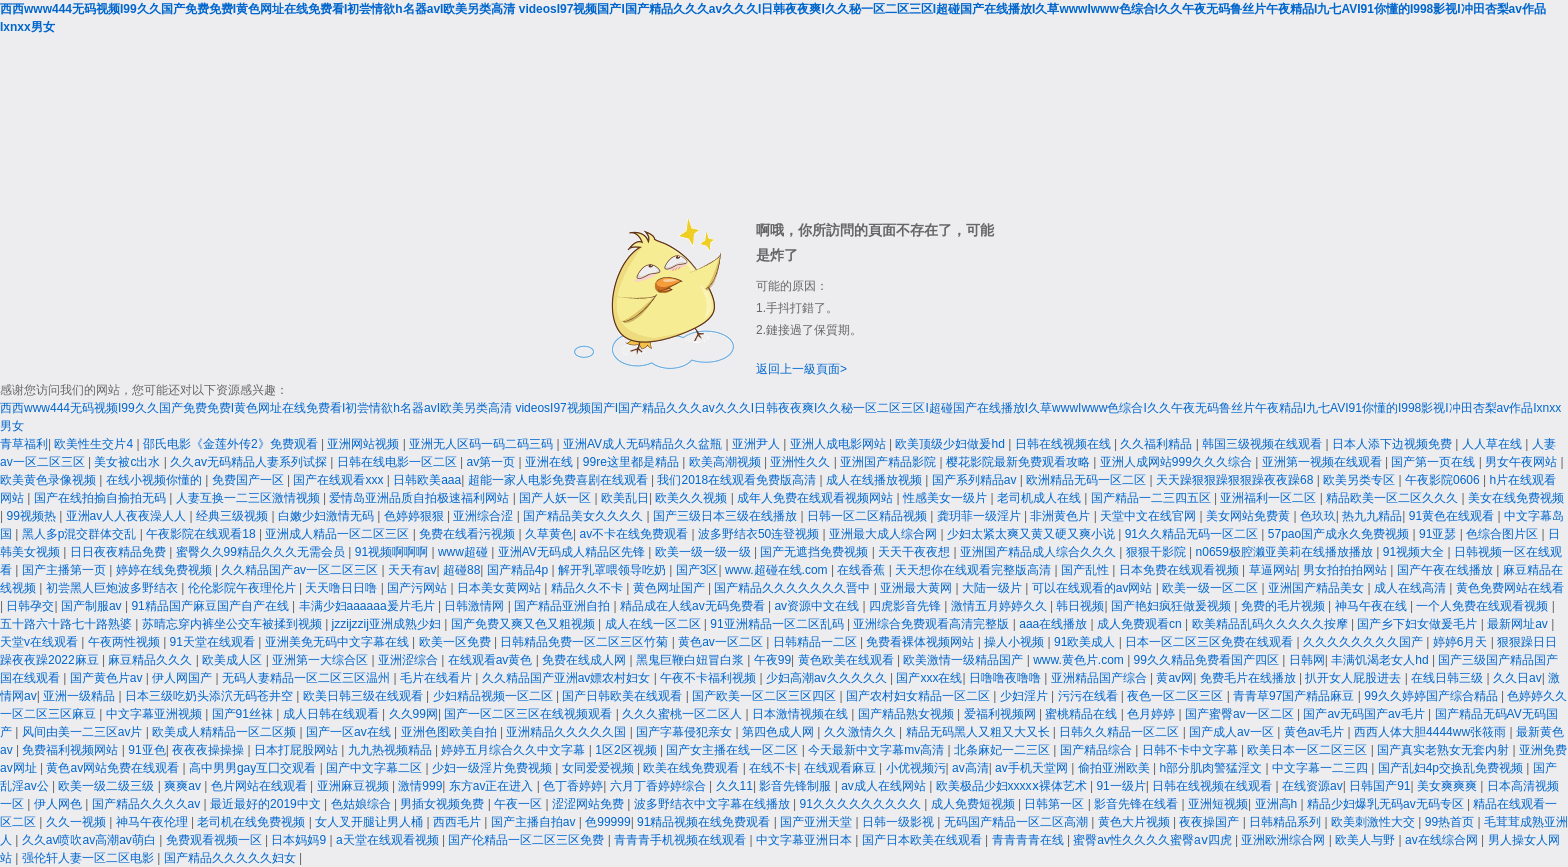  I want to click on 欧美性生交片4, so click(95, 444).